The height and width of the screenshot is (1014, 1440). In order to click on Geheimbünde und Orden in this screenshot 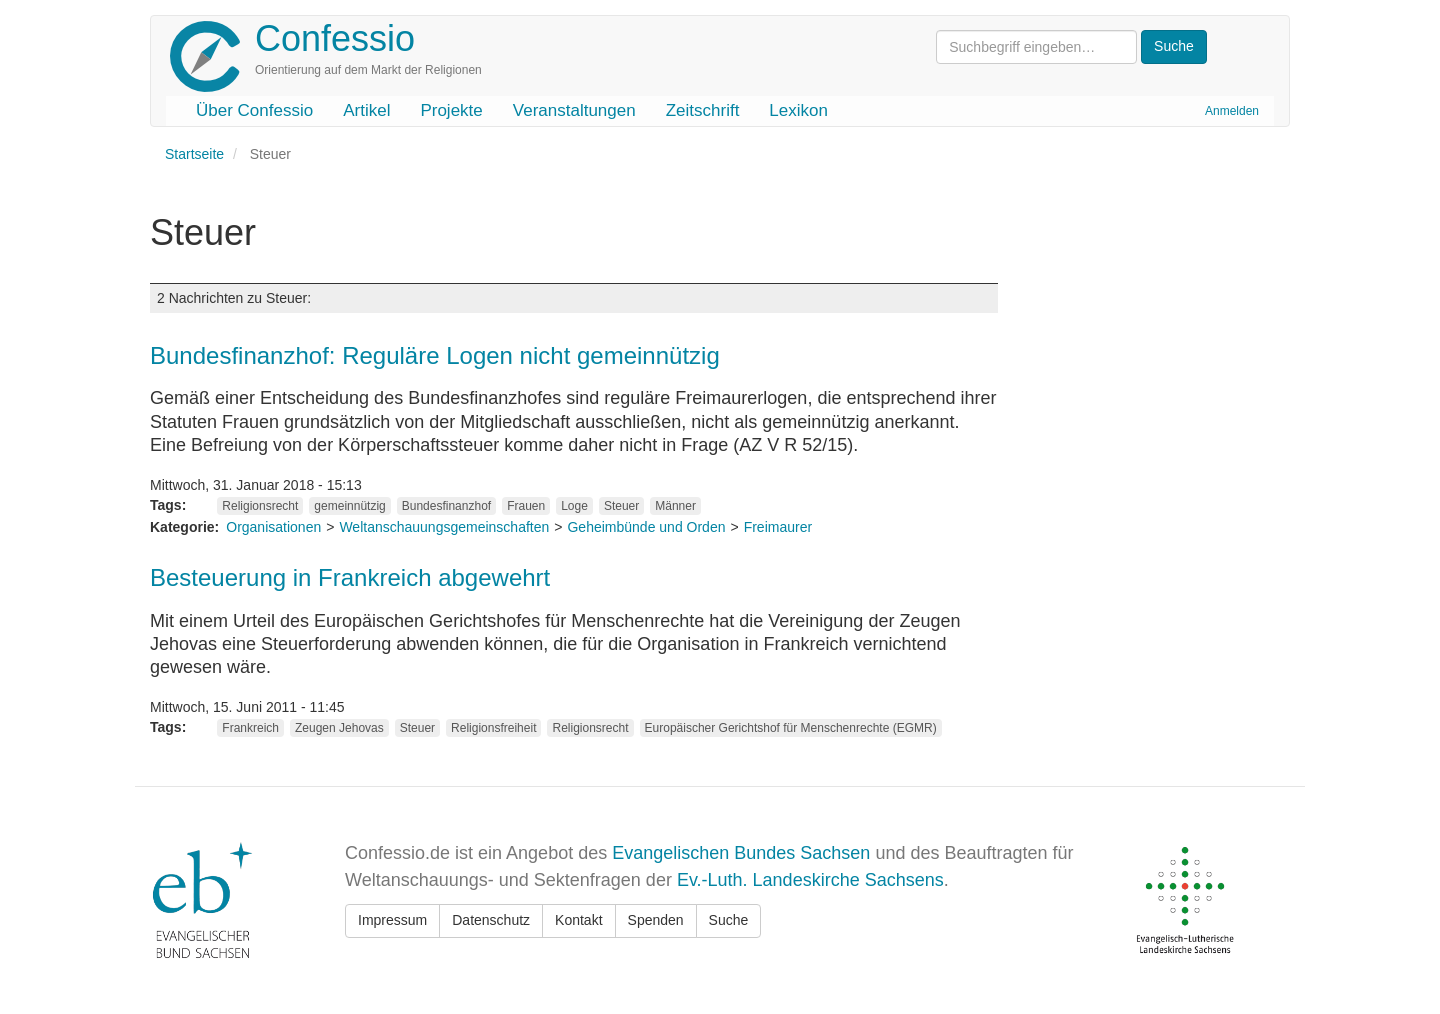, I will do `click(646, 527)`.